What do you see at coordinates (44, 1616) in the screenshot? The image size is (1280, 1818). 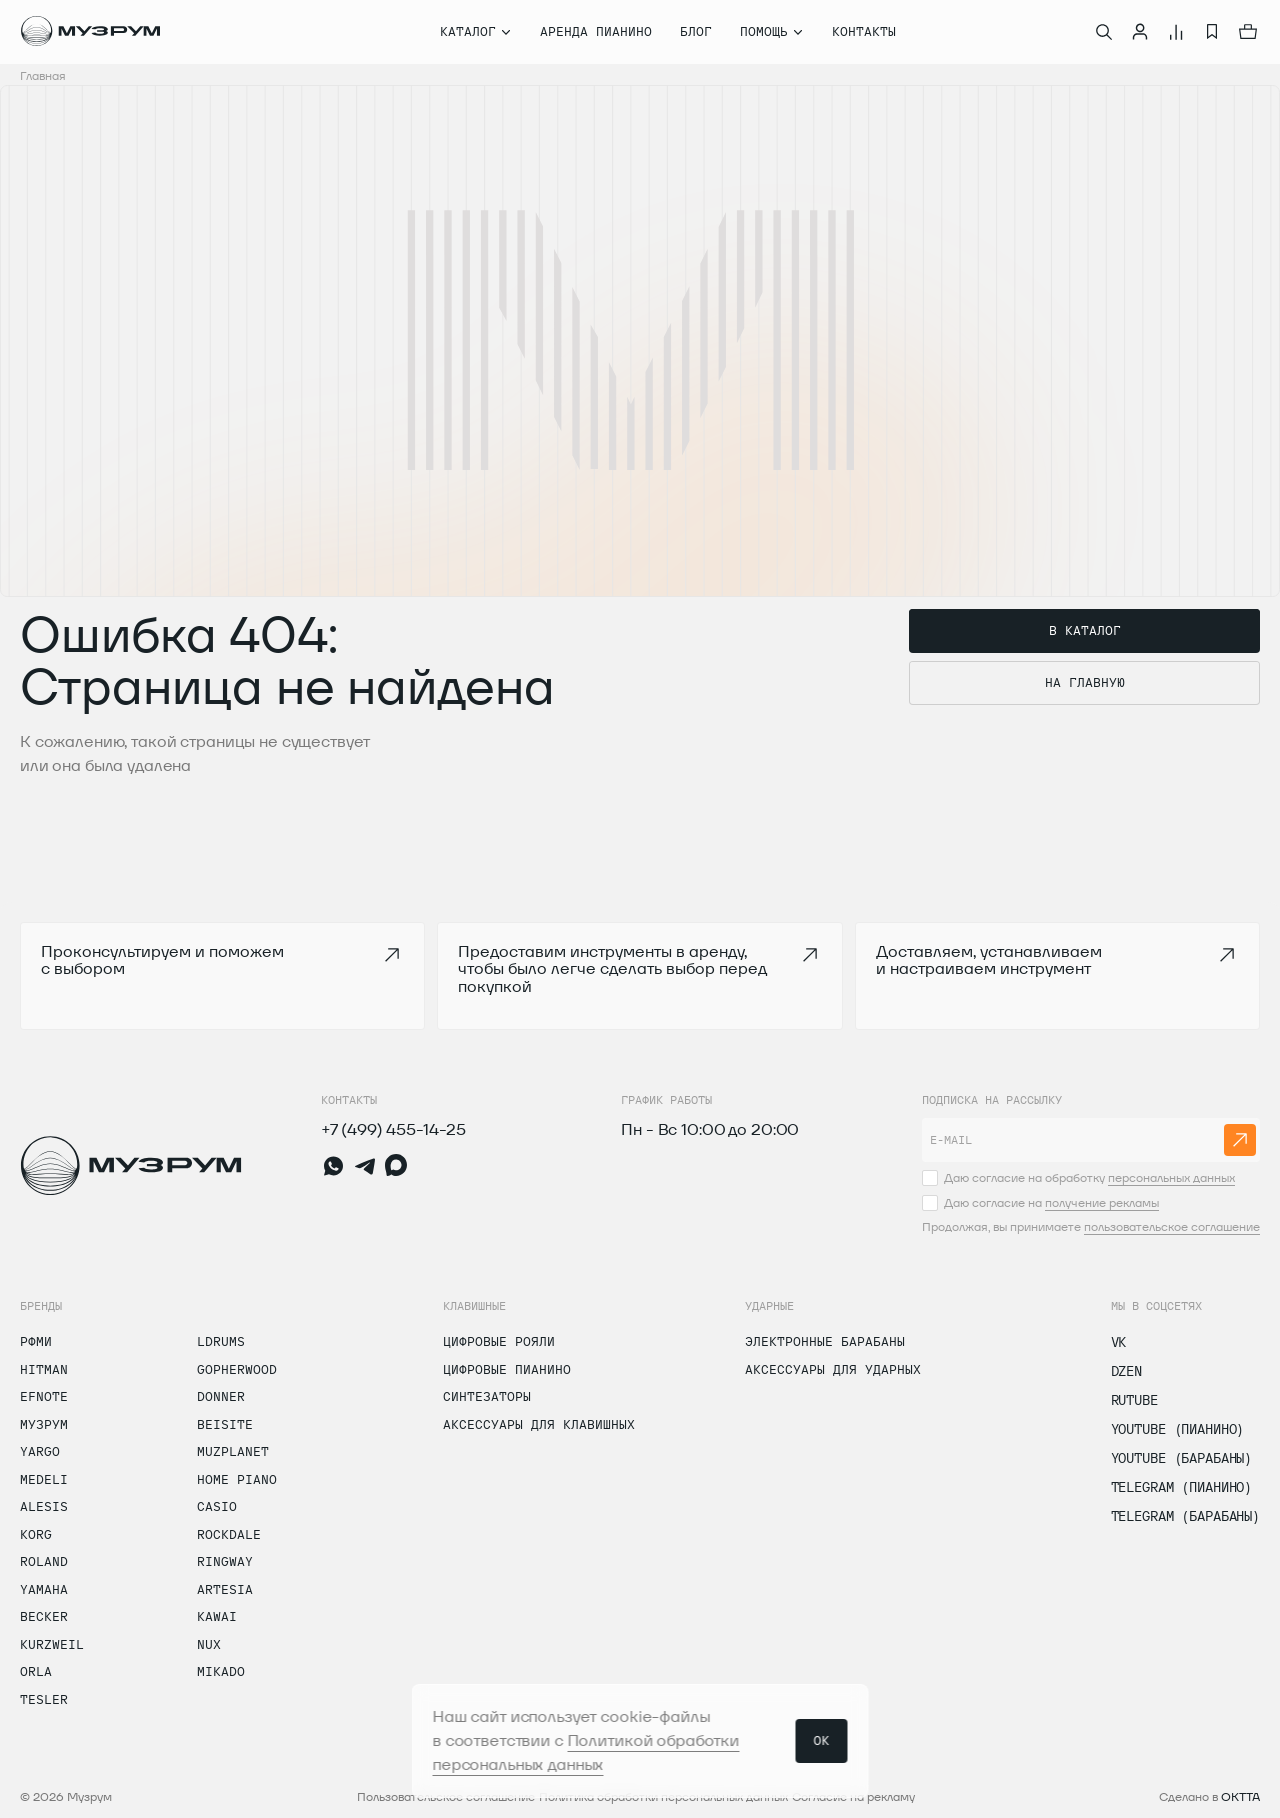 I see `Becker` at bounding box center [44, 1616].